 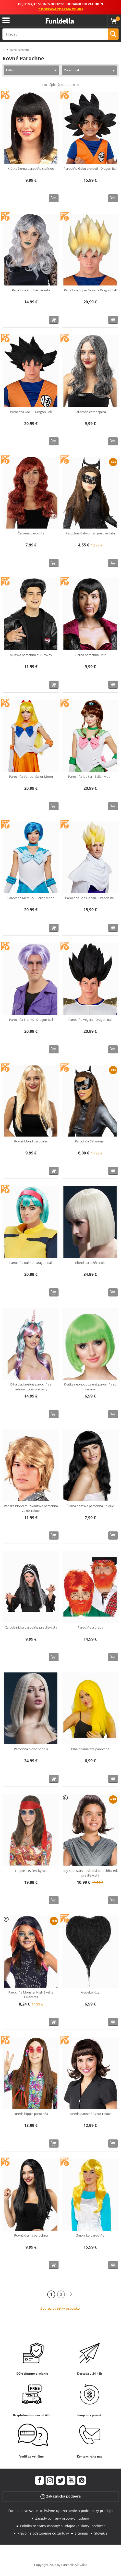 I want to click on Zobraziť všetky produkty, so click(x=60, y=2308).